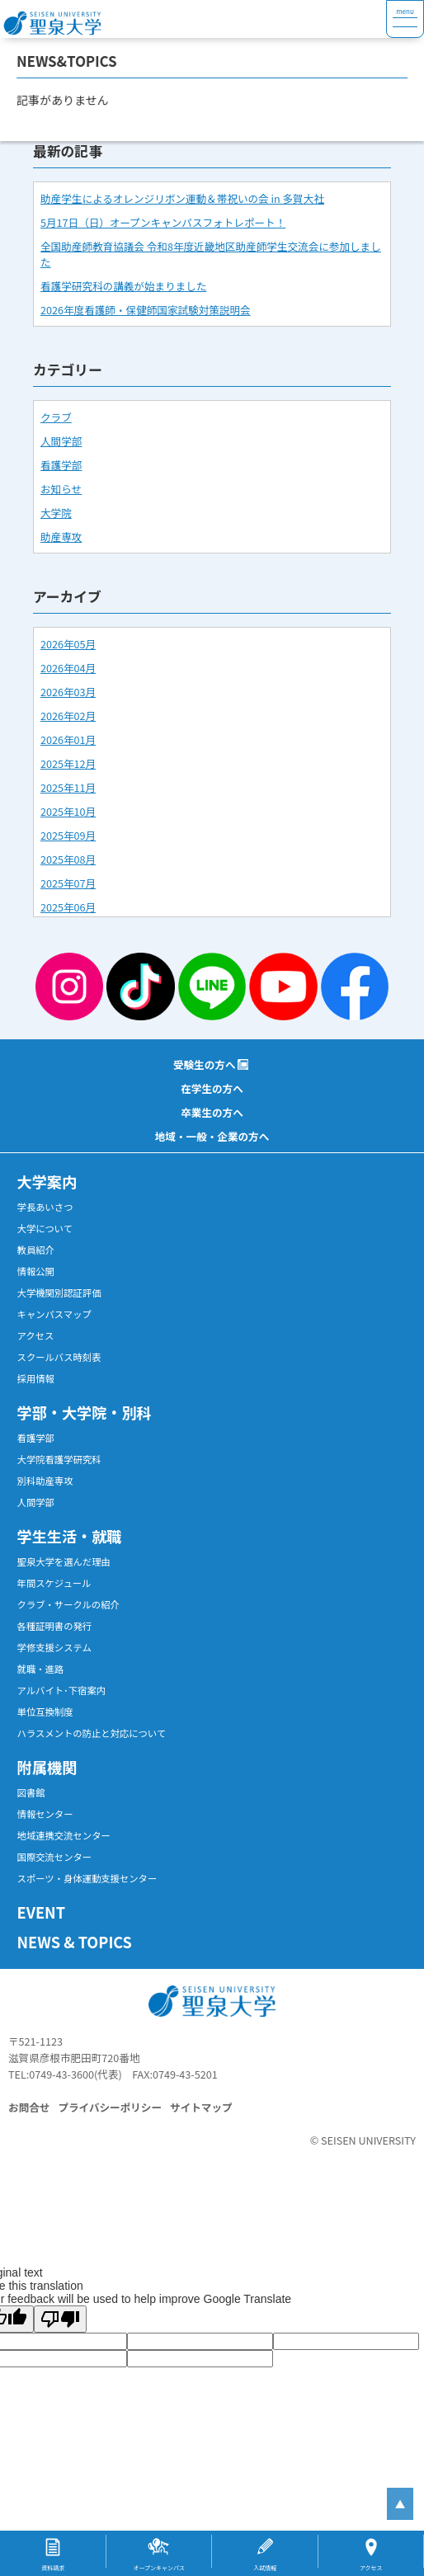 This screenshot has height=2576, width=424. Describe the element at coordinates (59, 1292) in the screenshot. I see `大学機関別認証評価` at that location.